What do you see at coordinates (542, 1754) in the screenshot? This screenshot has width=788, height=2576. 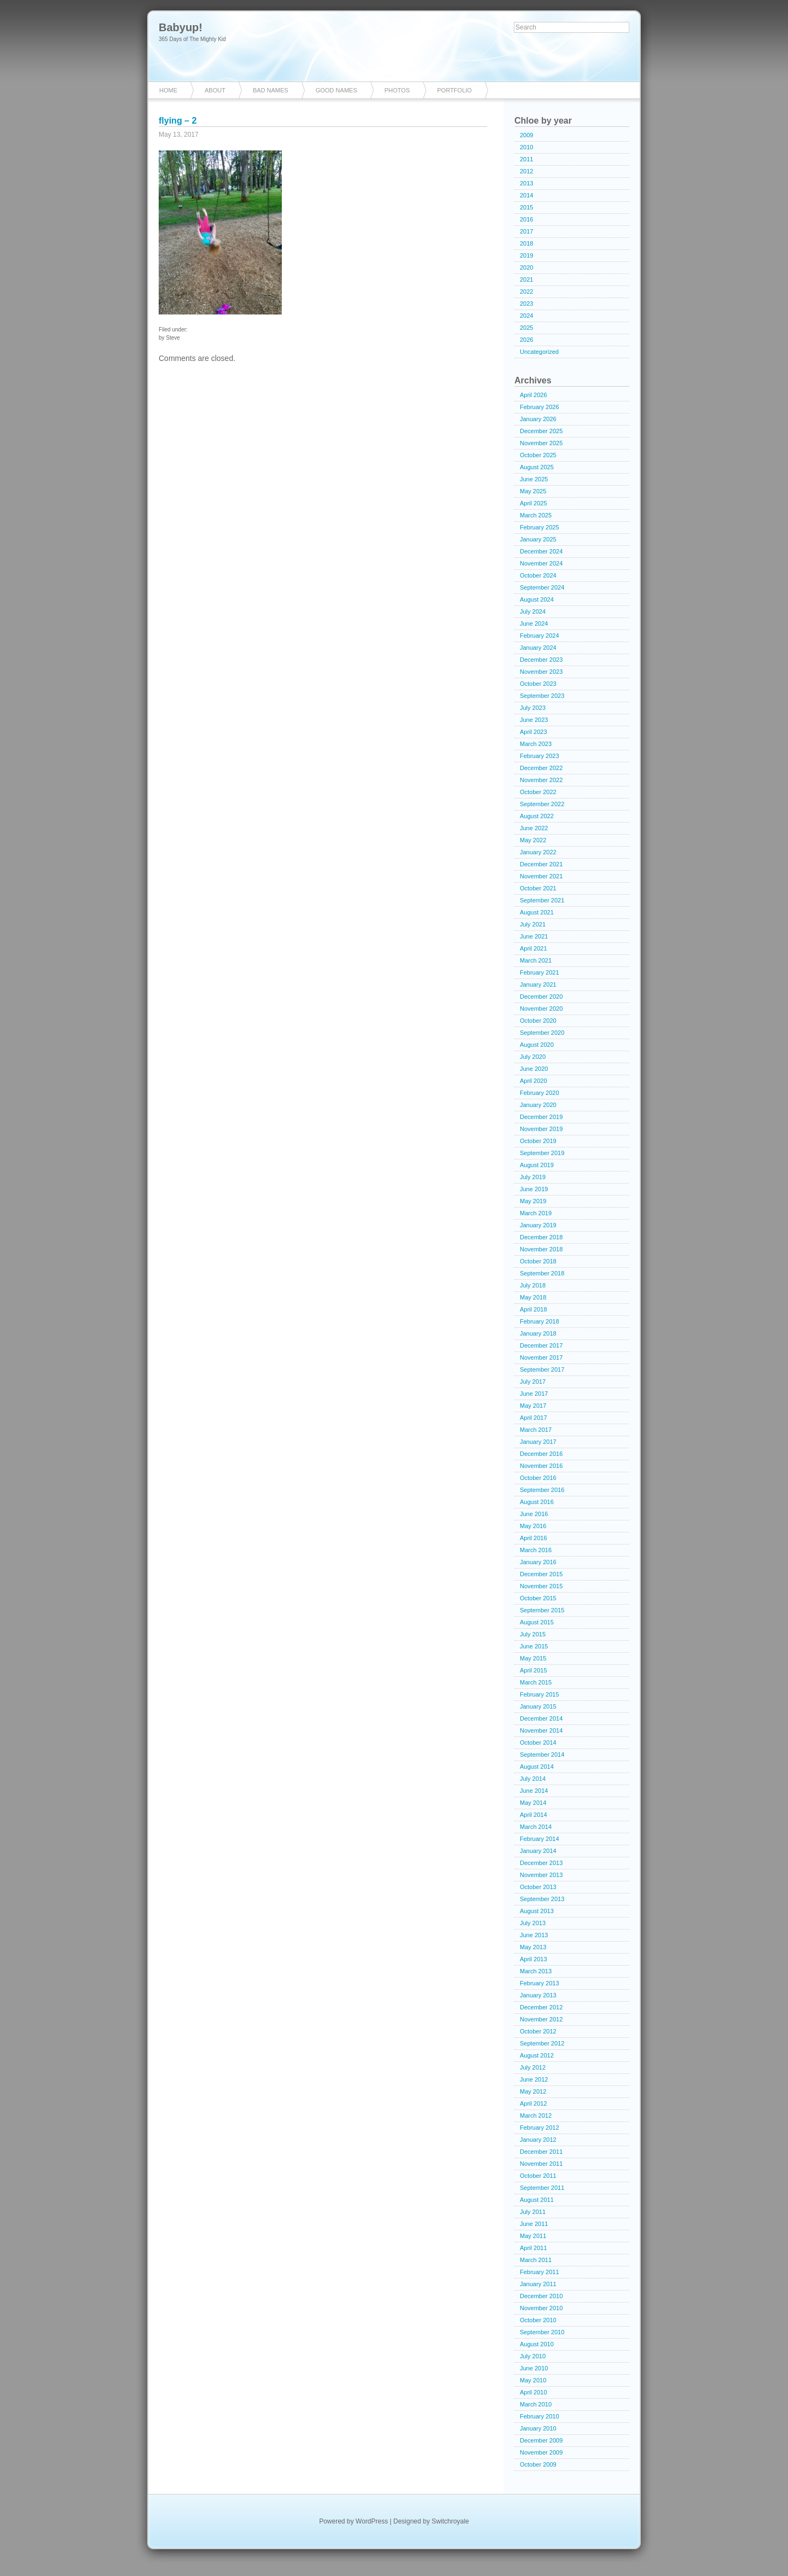 I see `September 2014` at bounding box center [542, 1754].